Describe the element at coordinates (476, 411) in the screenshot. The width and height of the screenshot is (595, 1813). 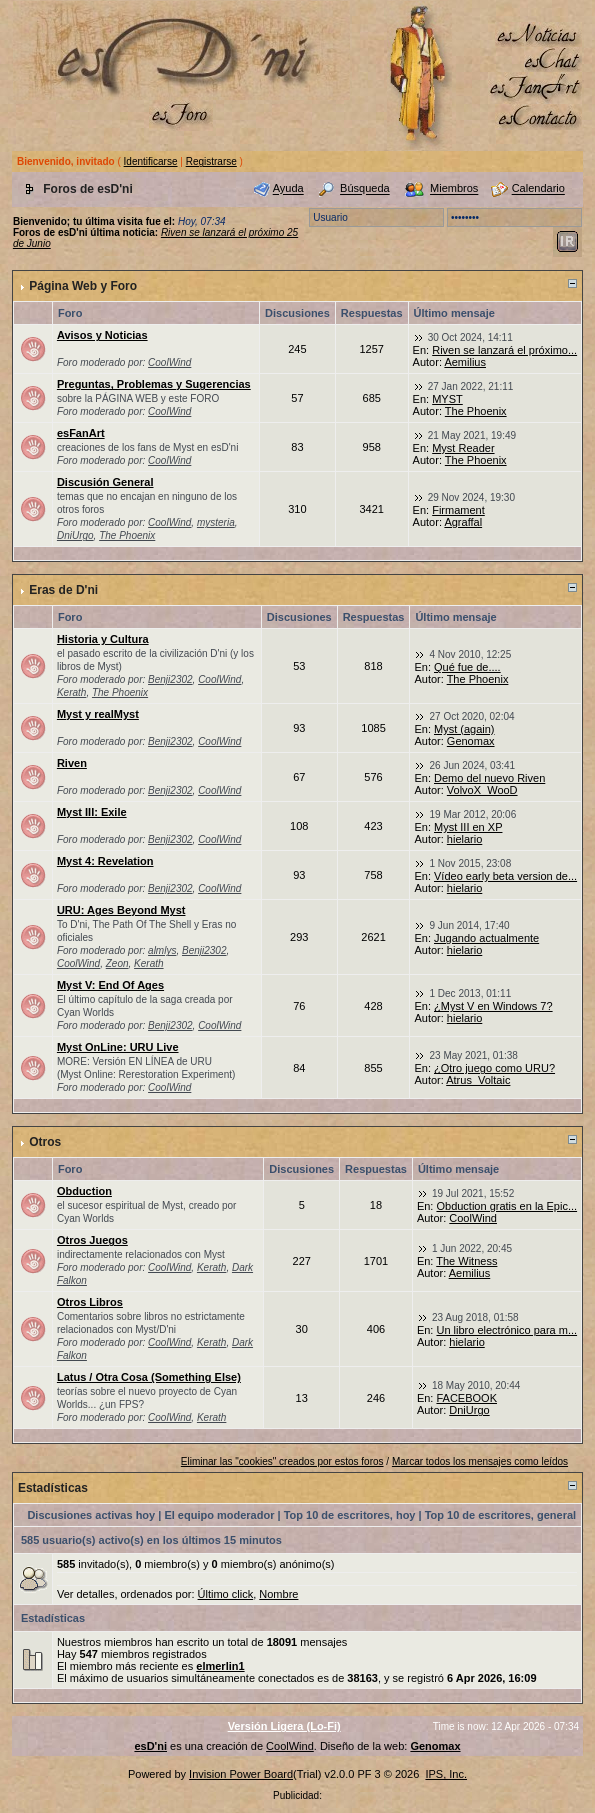
I see `The Phoenix` at that location.